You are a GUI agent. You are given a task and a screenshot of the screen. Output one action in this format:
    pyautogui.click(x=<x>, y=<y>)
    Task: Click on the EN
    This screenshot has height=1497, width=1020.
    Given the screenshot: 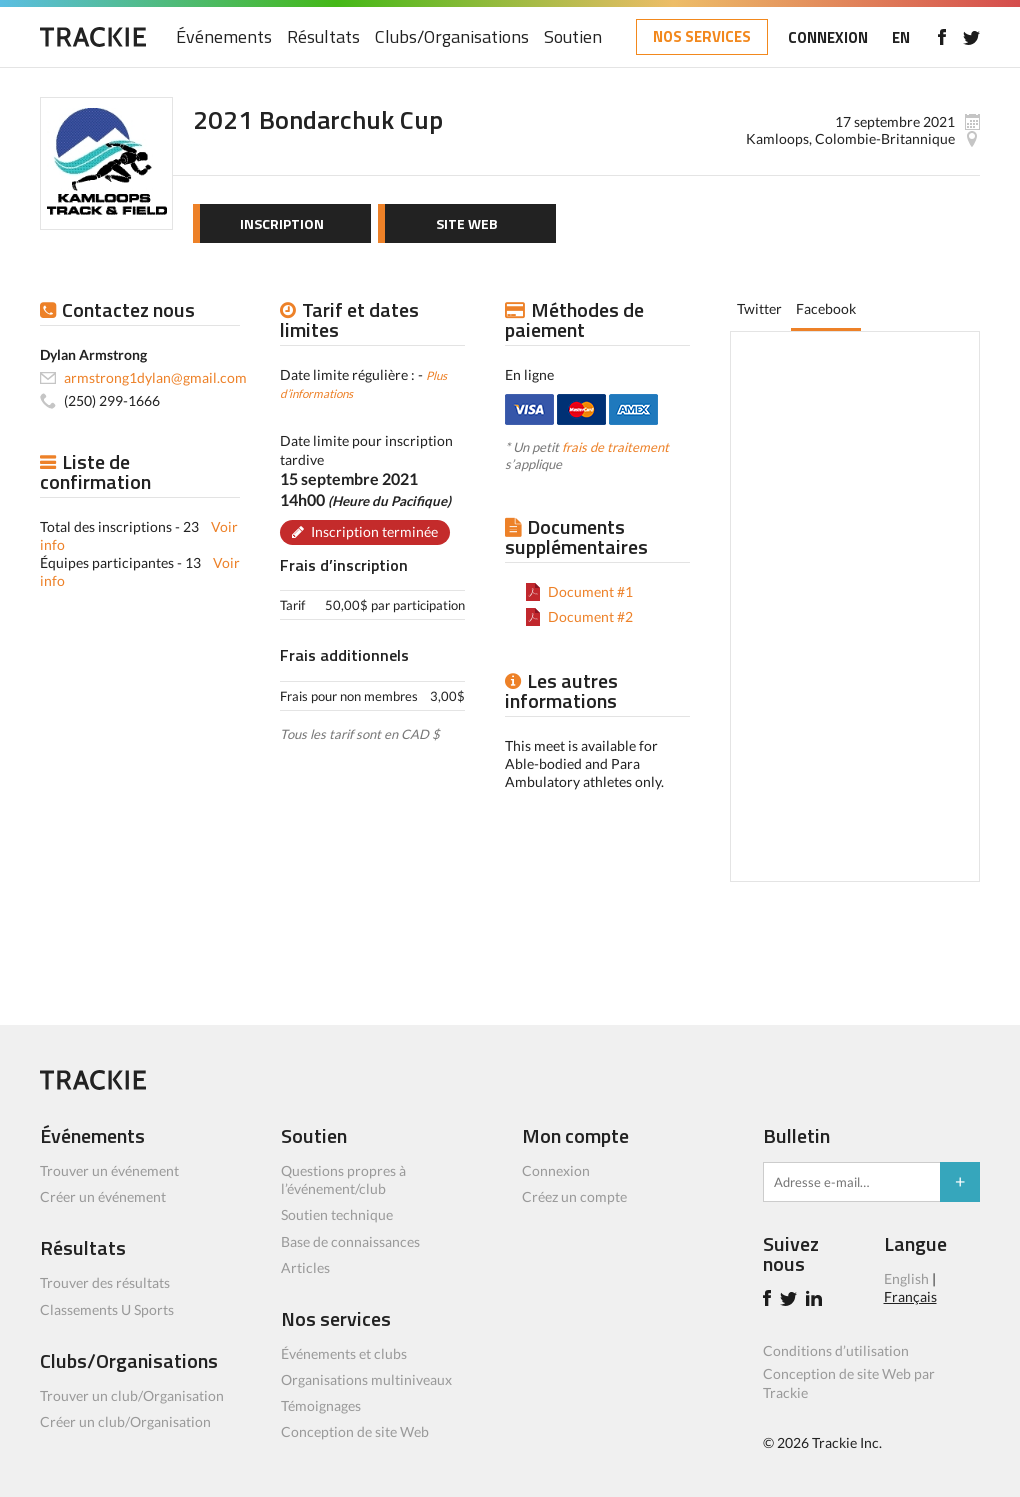 What is the action you would take?
    pyautogui.click(x=901, y=37)
    